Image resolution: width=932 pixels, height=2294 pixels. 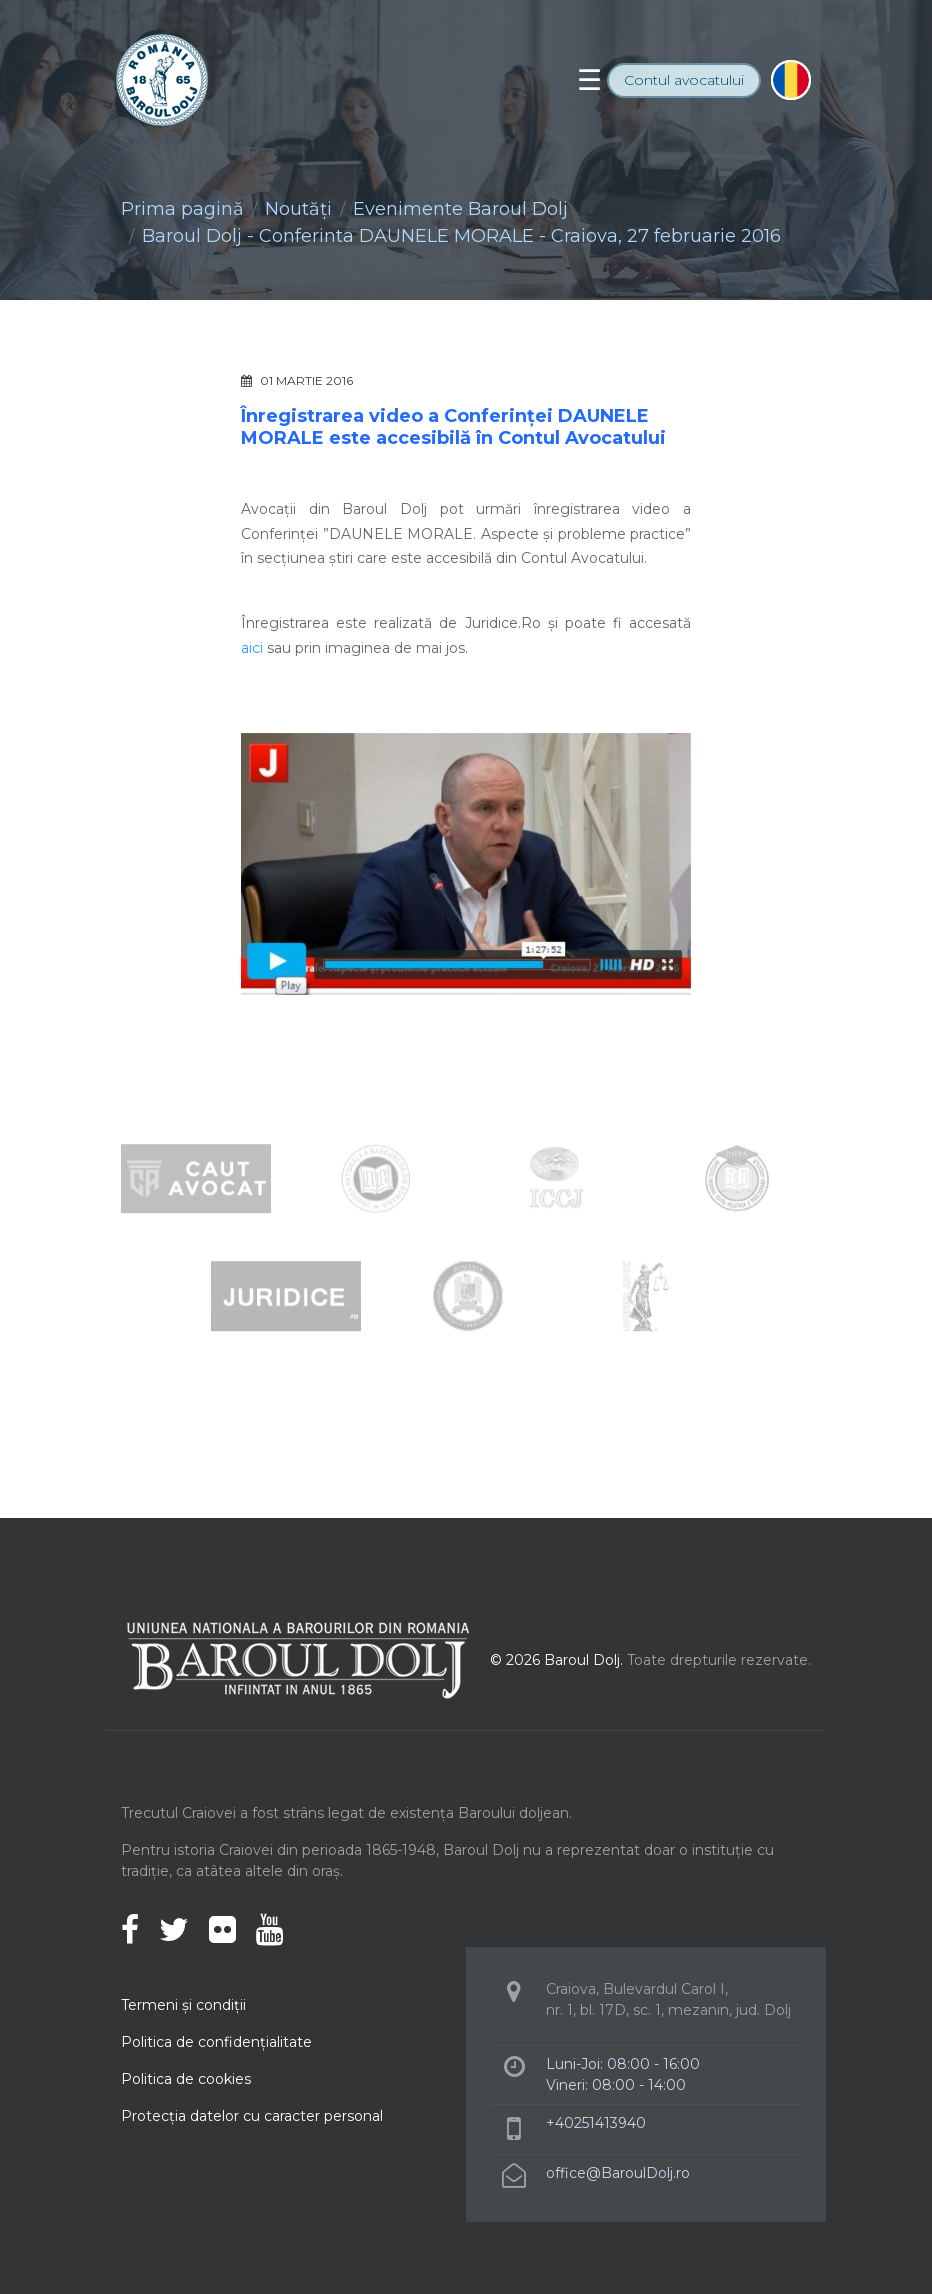 I want to click on [Toggle navigation], so click(x=589, y=80).